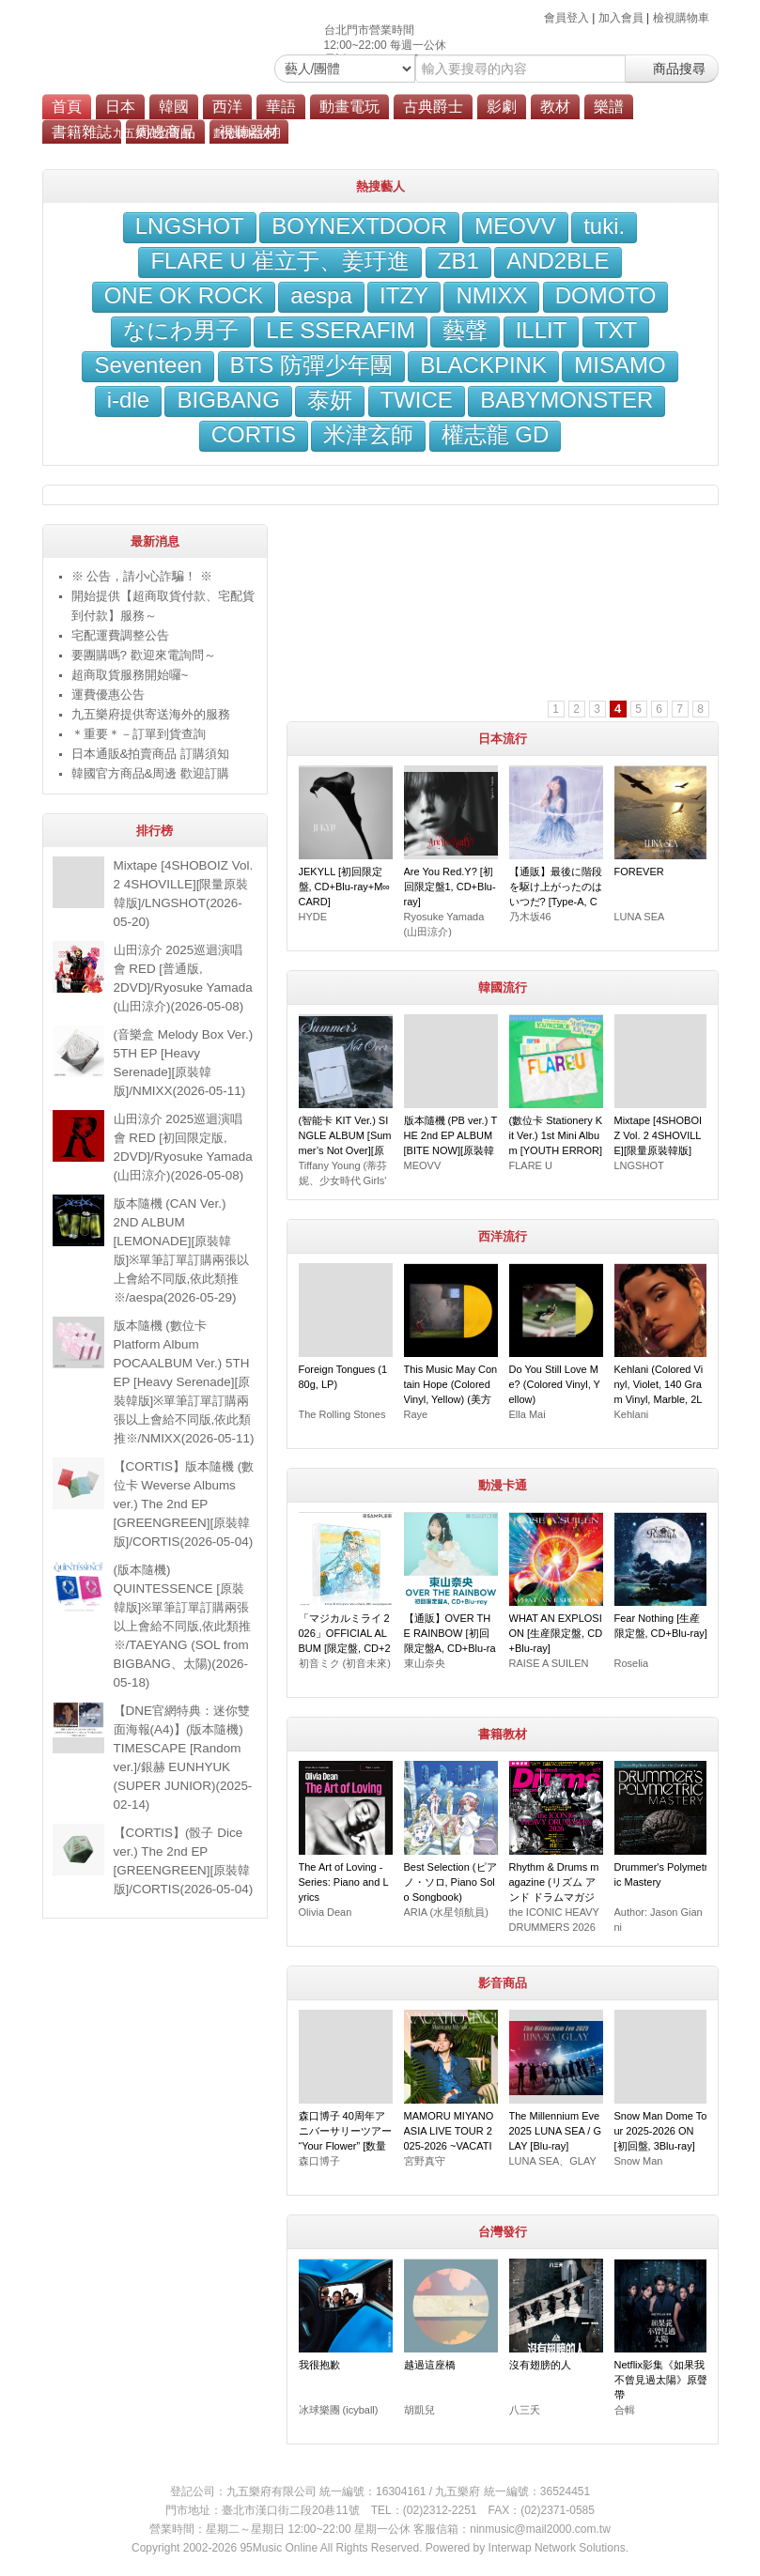 The height and width of the screenshot is (2576, 760). I want to click on 韓國, so click(174, 107).